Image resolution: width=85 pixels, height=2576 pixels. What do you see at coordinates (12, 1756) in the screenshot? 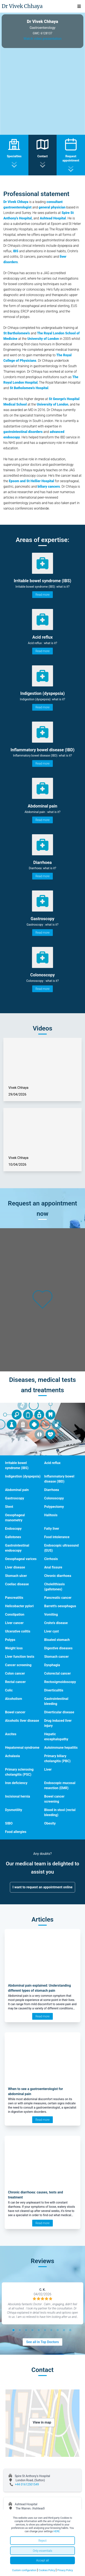
I see `Achalasia` at bounding box center [12, 1756].